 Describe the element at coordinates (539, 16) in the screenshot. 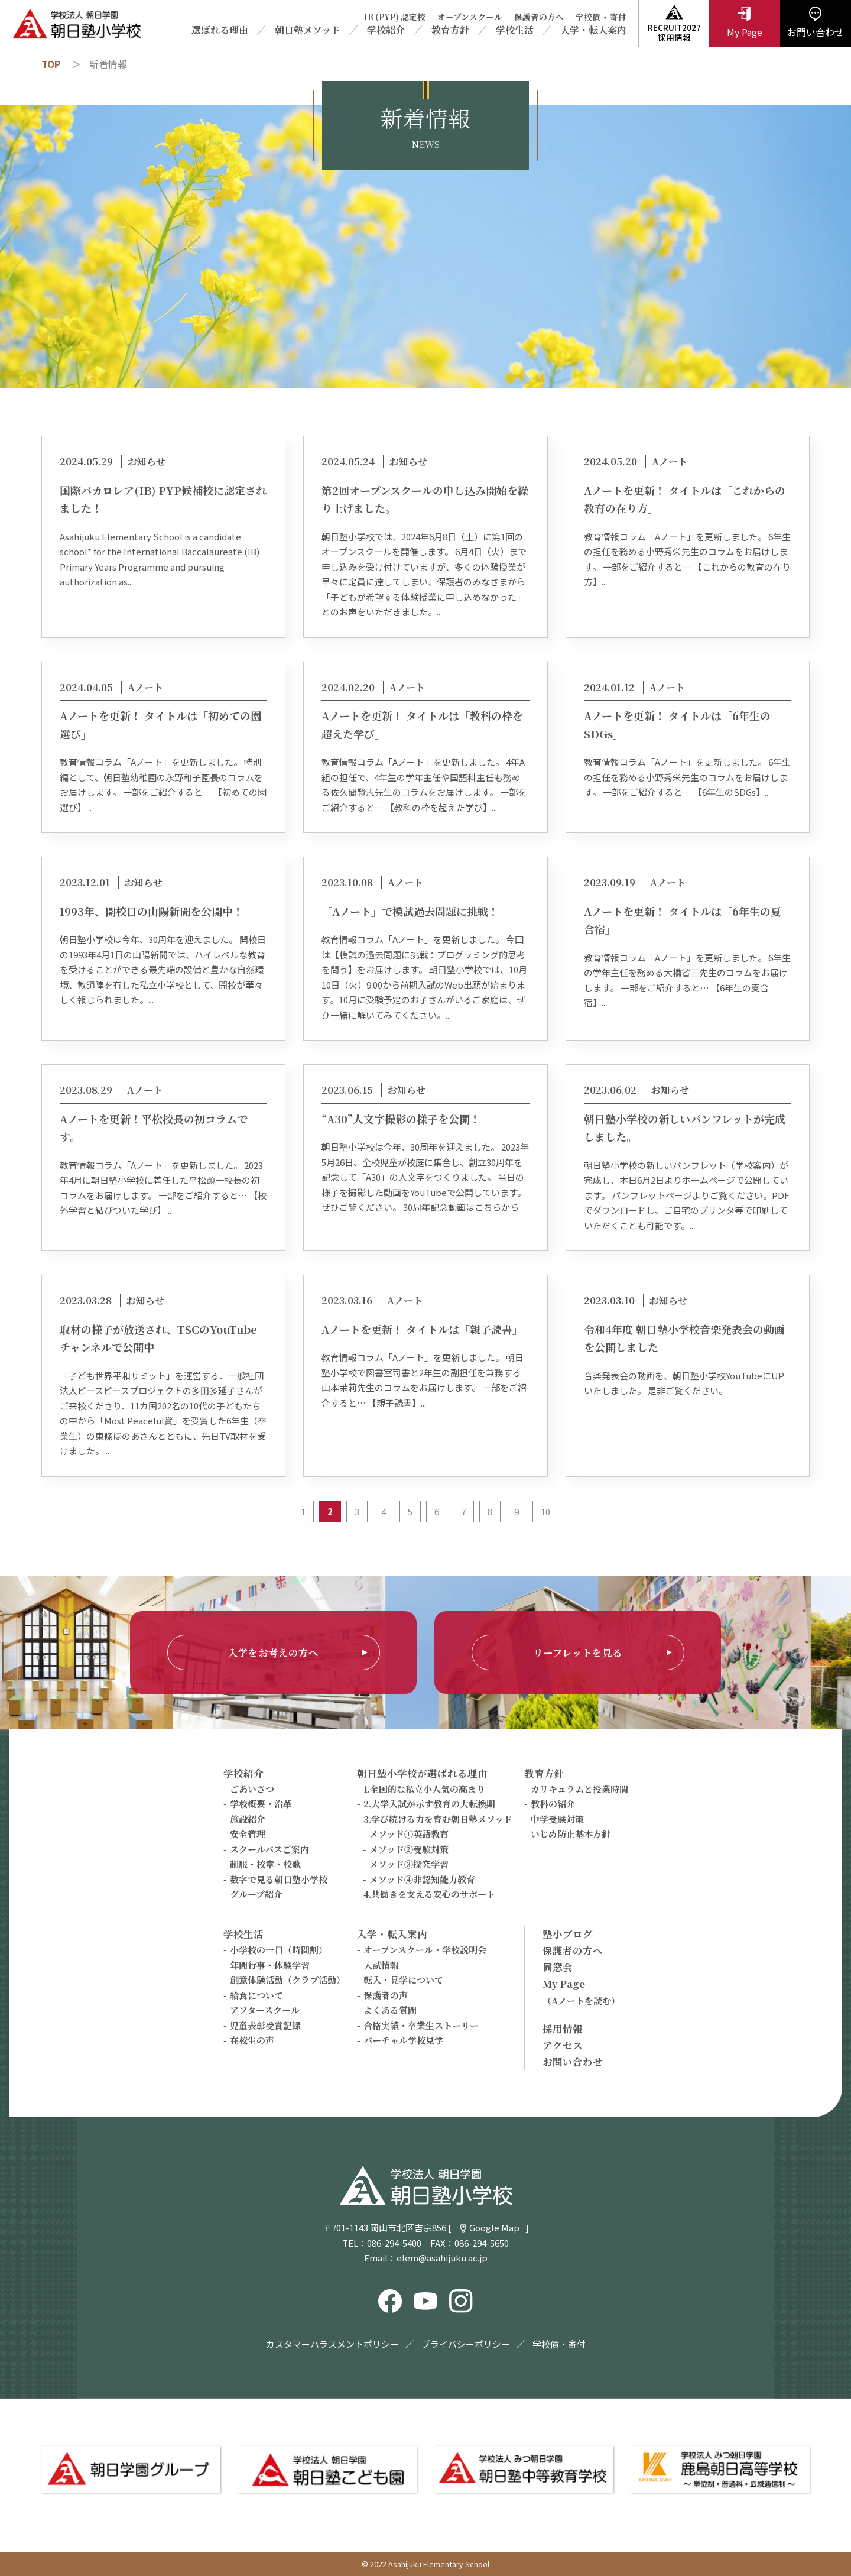

I see `保護者の方へ` at that location.